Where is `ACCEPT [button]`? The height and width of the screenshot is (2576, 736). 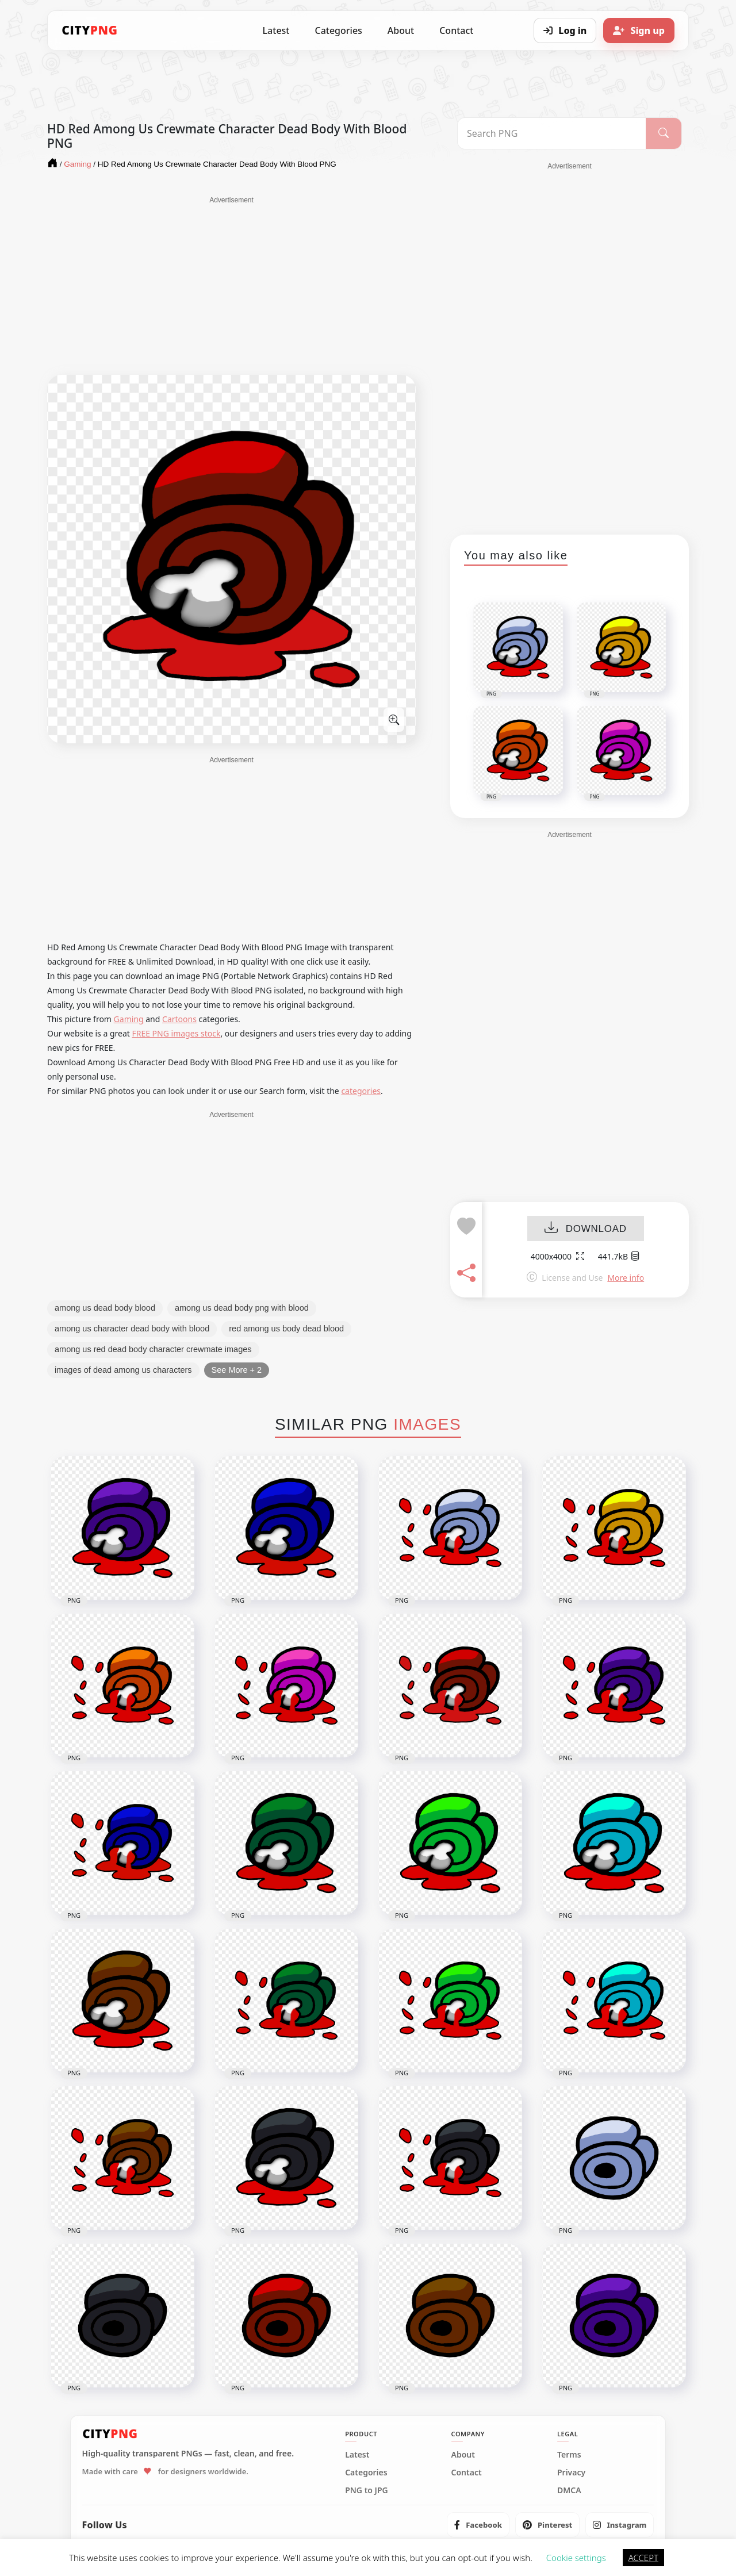
ACCEPT [button] is located at coordinates (643, 2557).